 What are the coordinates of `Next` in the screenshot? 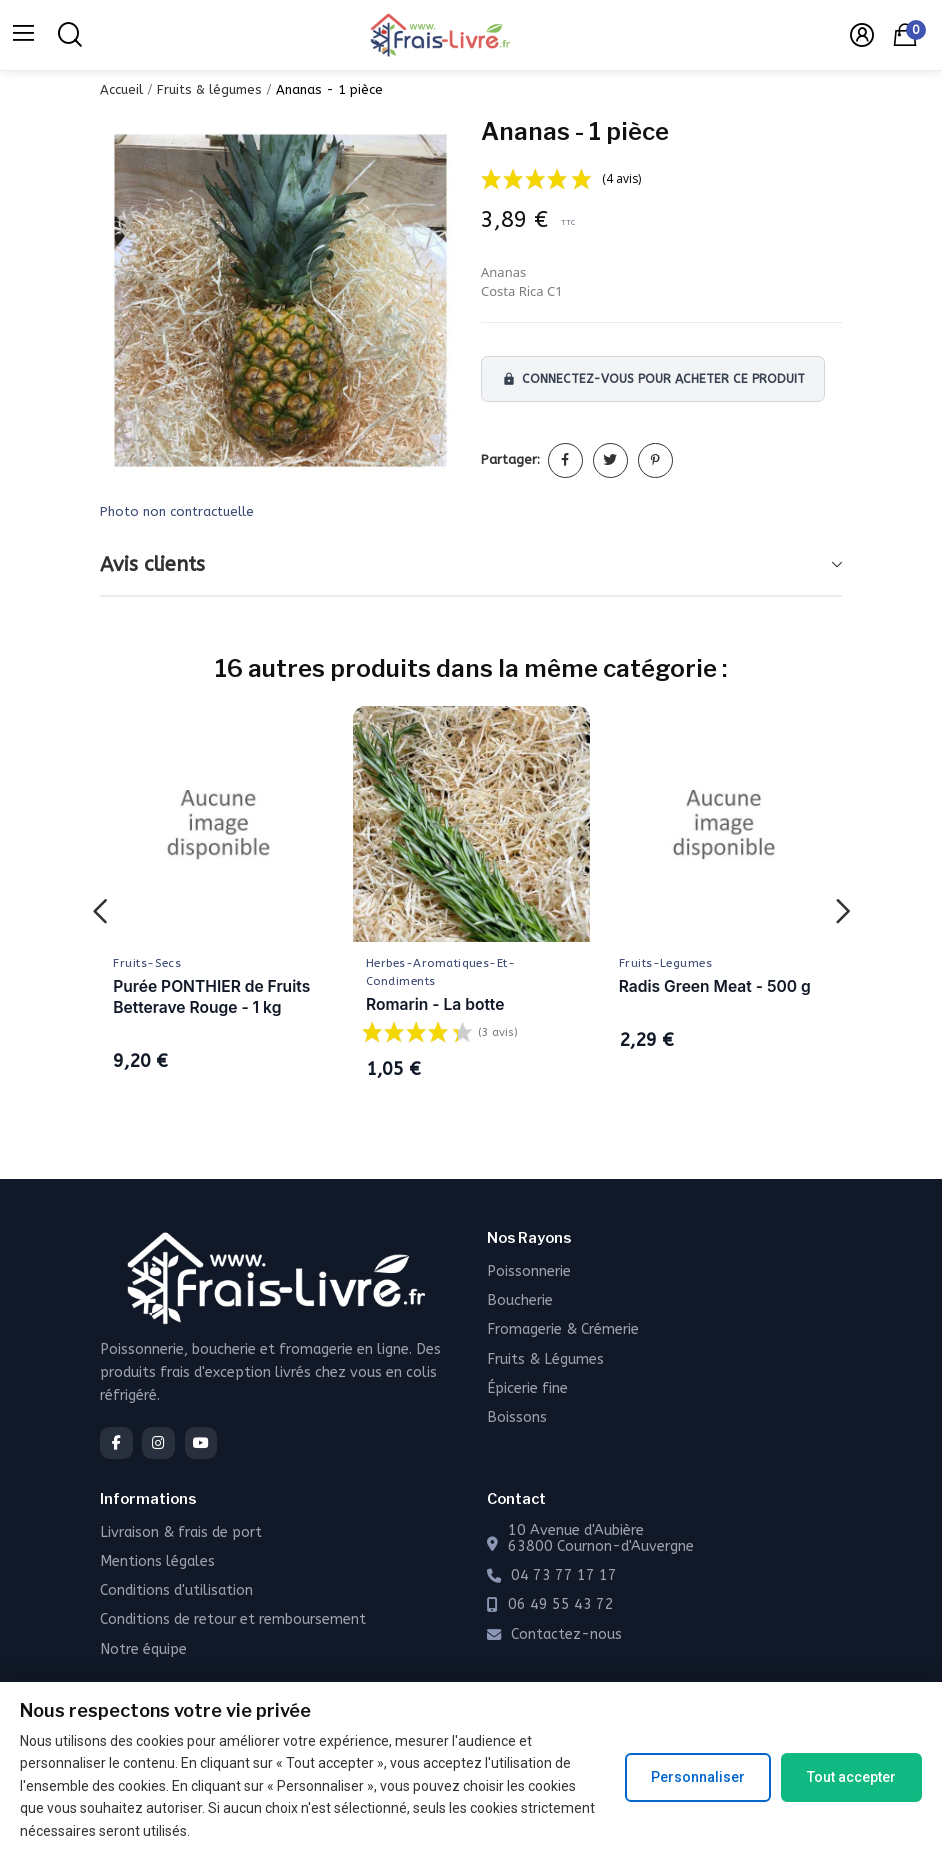 It's located at (842, 912).